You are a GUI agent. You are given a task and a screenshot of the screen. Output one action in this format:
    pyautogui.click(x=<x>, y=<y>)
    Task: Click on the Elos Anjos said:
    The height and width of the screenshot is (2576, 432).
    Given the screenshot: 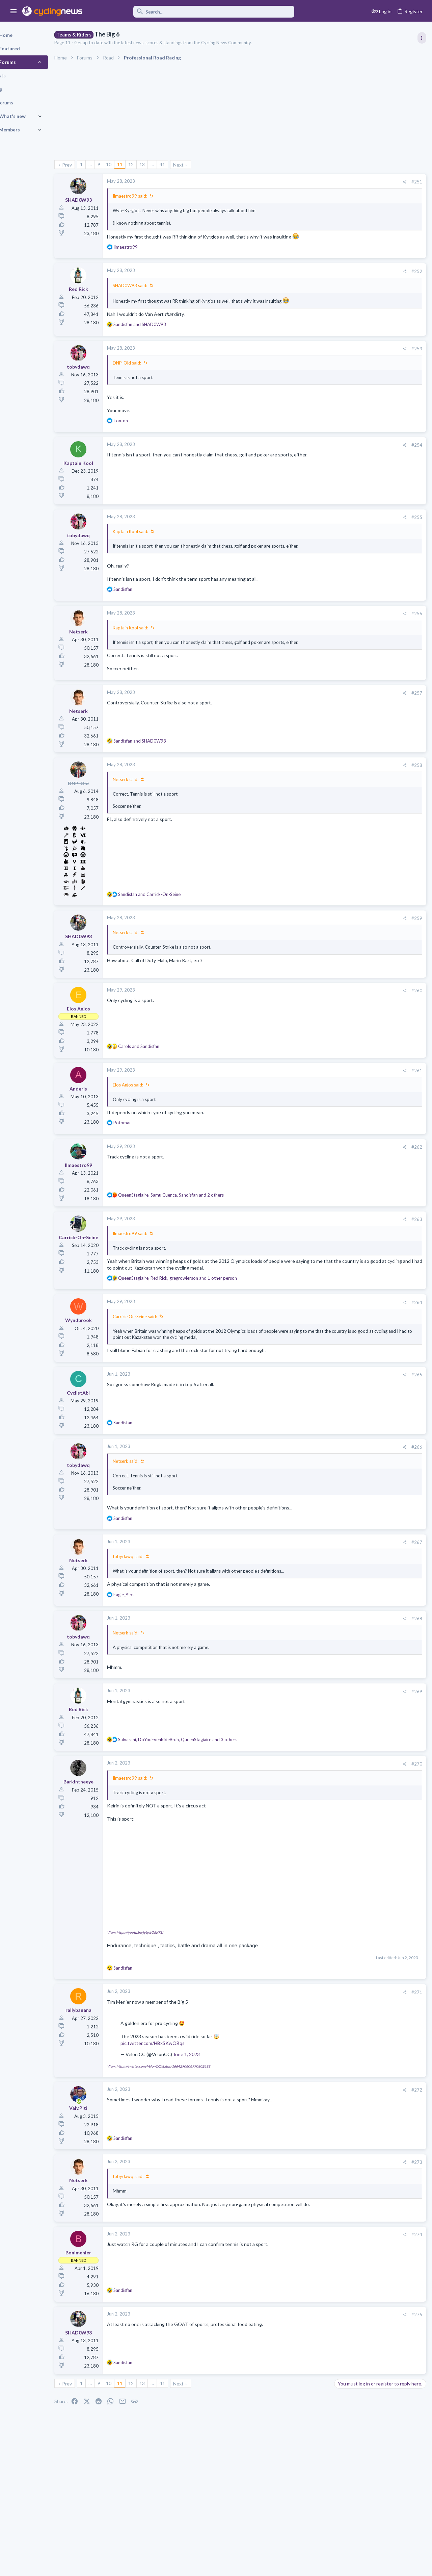 What is the action you would take?
    pyautogui.click(x=151, y=1109)
    